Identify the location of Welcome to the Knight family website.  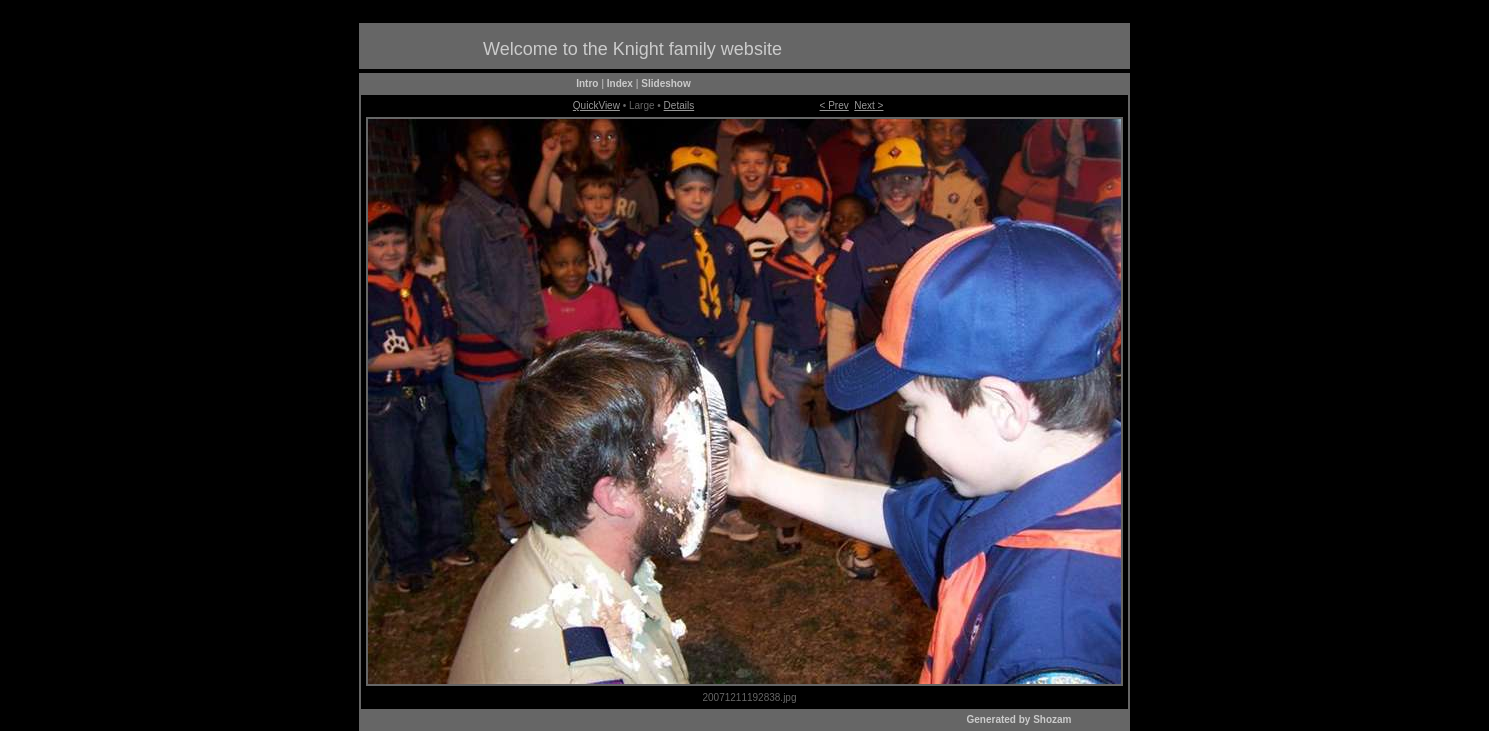
(632, 49).